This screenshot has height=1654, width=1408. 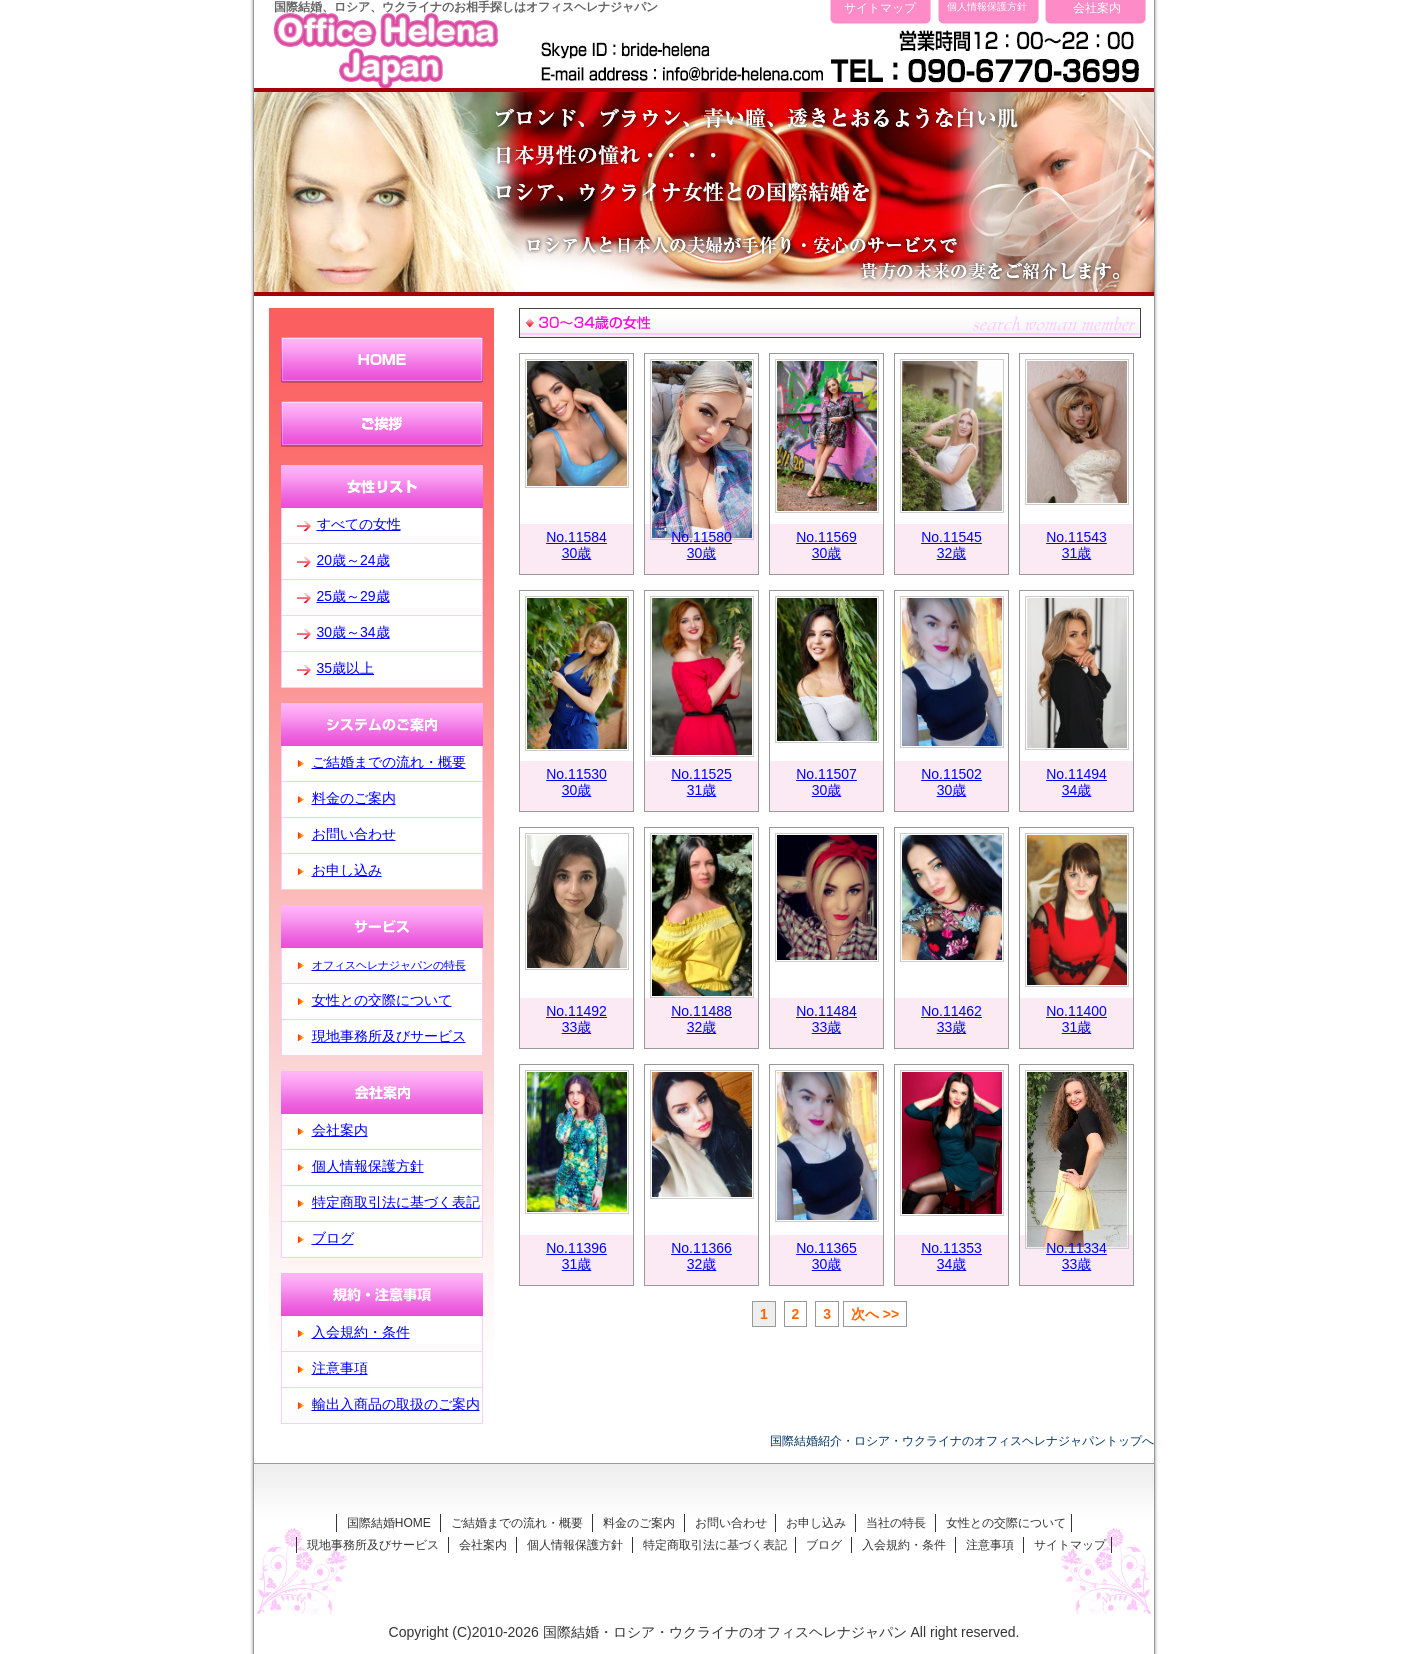 I want to click on すべての女性, so click(x=359, y=524).